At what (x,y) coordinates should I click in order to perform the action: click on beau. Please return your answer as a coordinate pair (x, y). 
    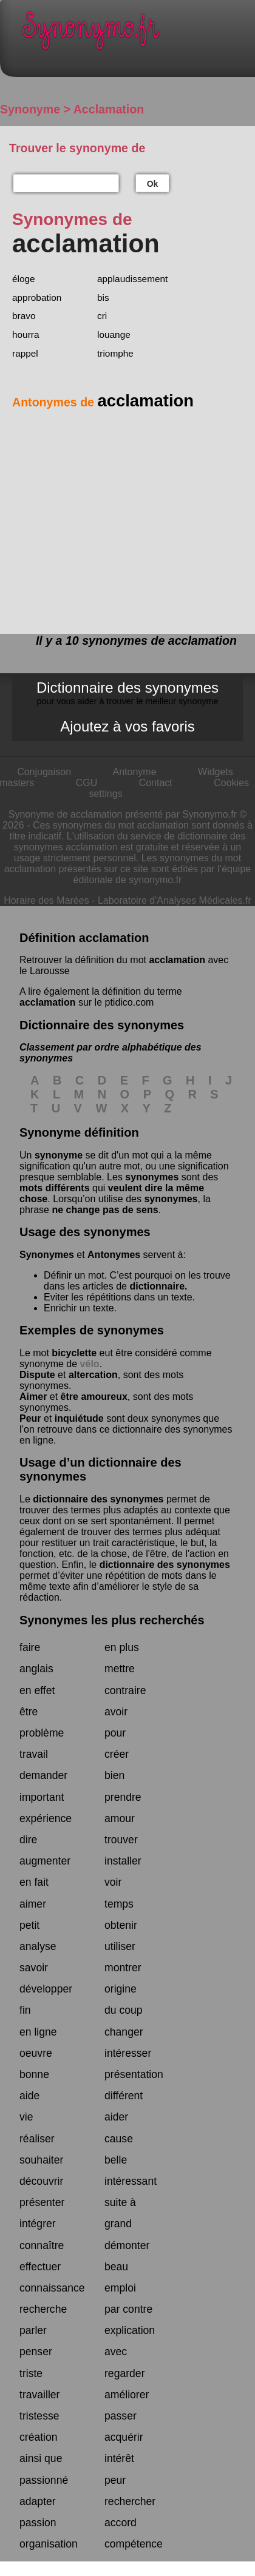
    Looking at the image, I should click on (116, 2267).